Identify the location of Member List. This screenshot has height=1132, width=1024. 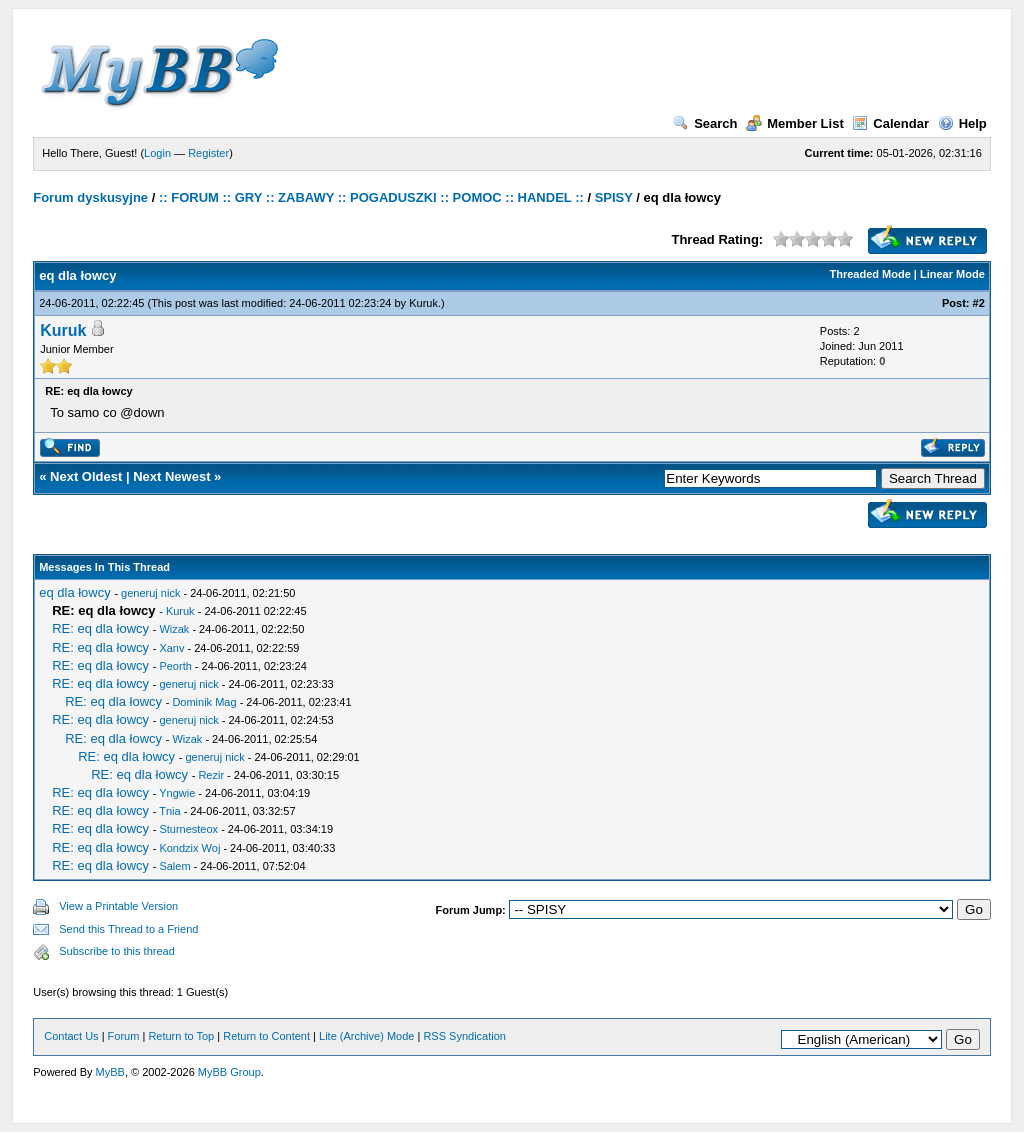
(795, 123).